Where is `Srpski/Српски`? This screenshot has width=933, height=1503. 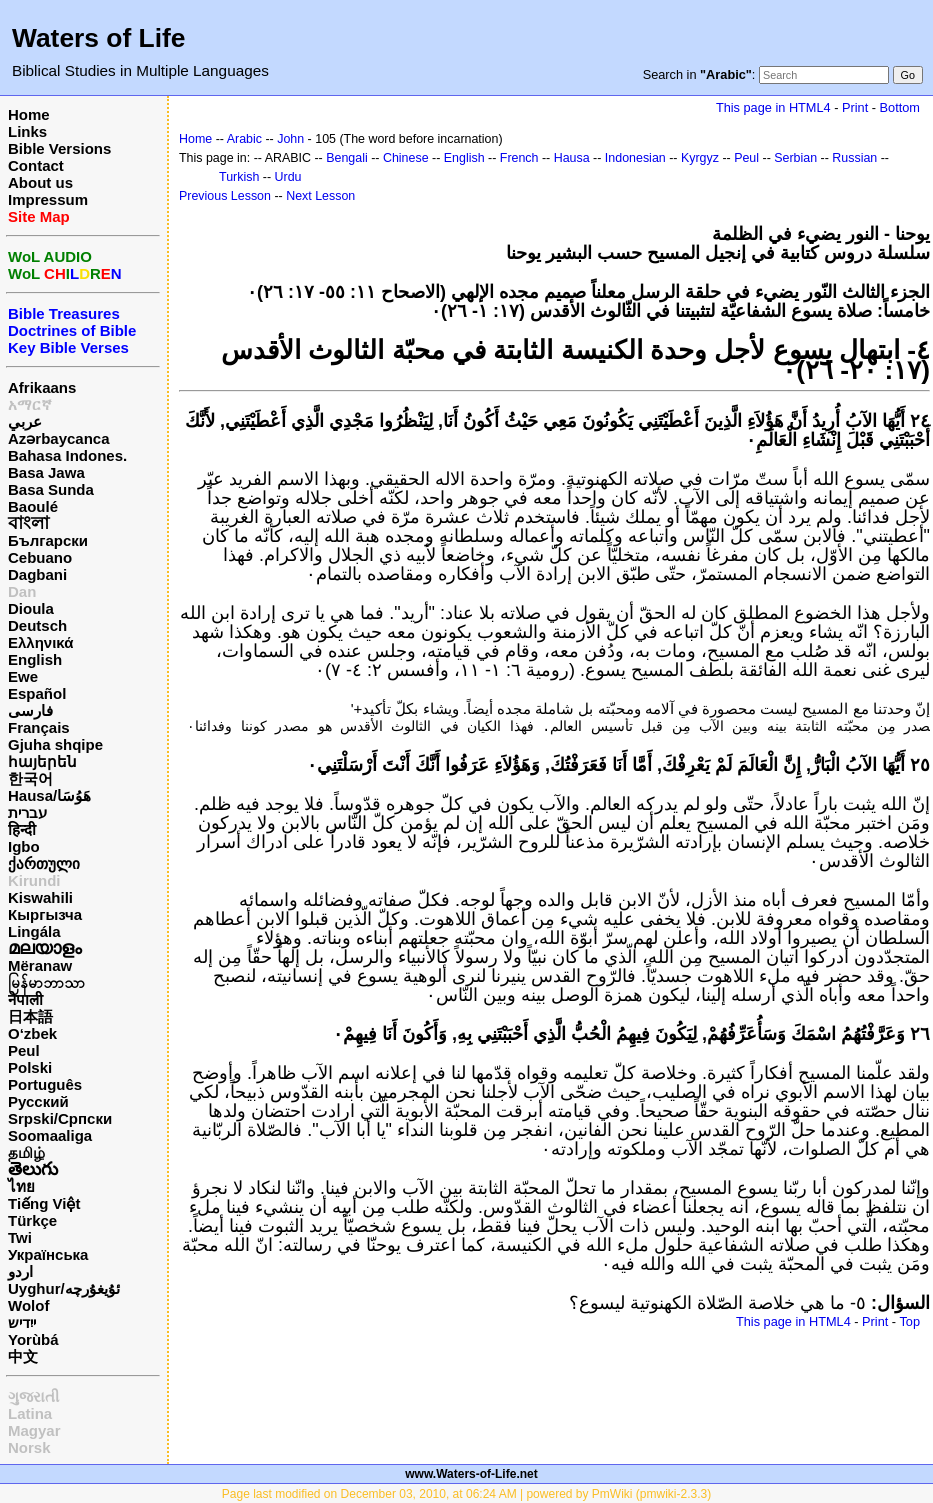
Srpski/Српски is located at coordinates (60, 1118).